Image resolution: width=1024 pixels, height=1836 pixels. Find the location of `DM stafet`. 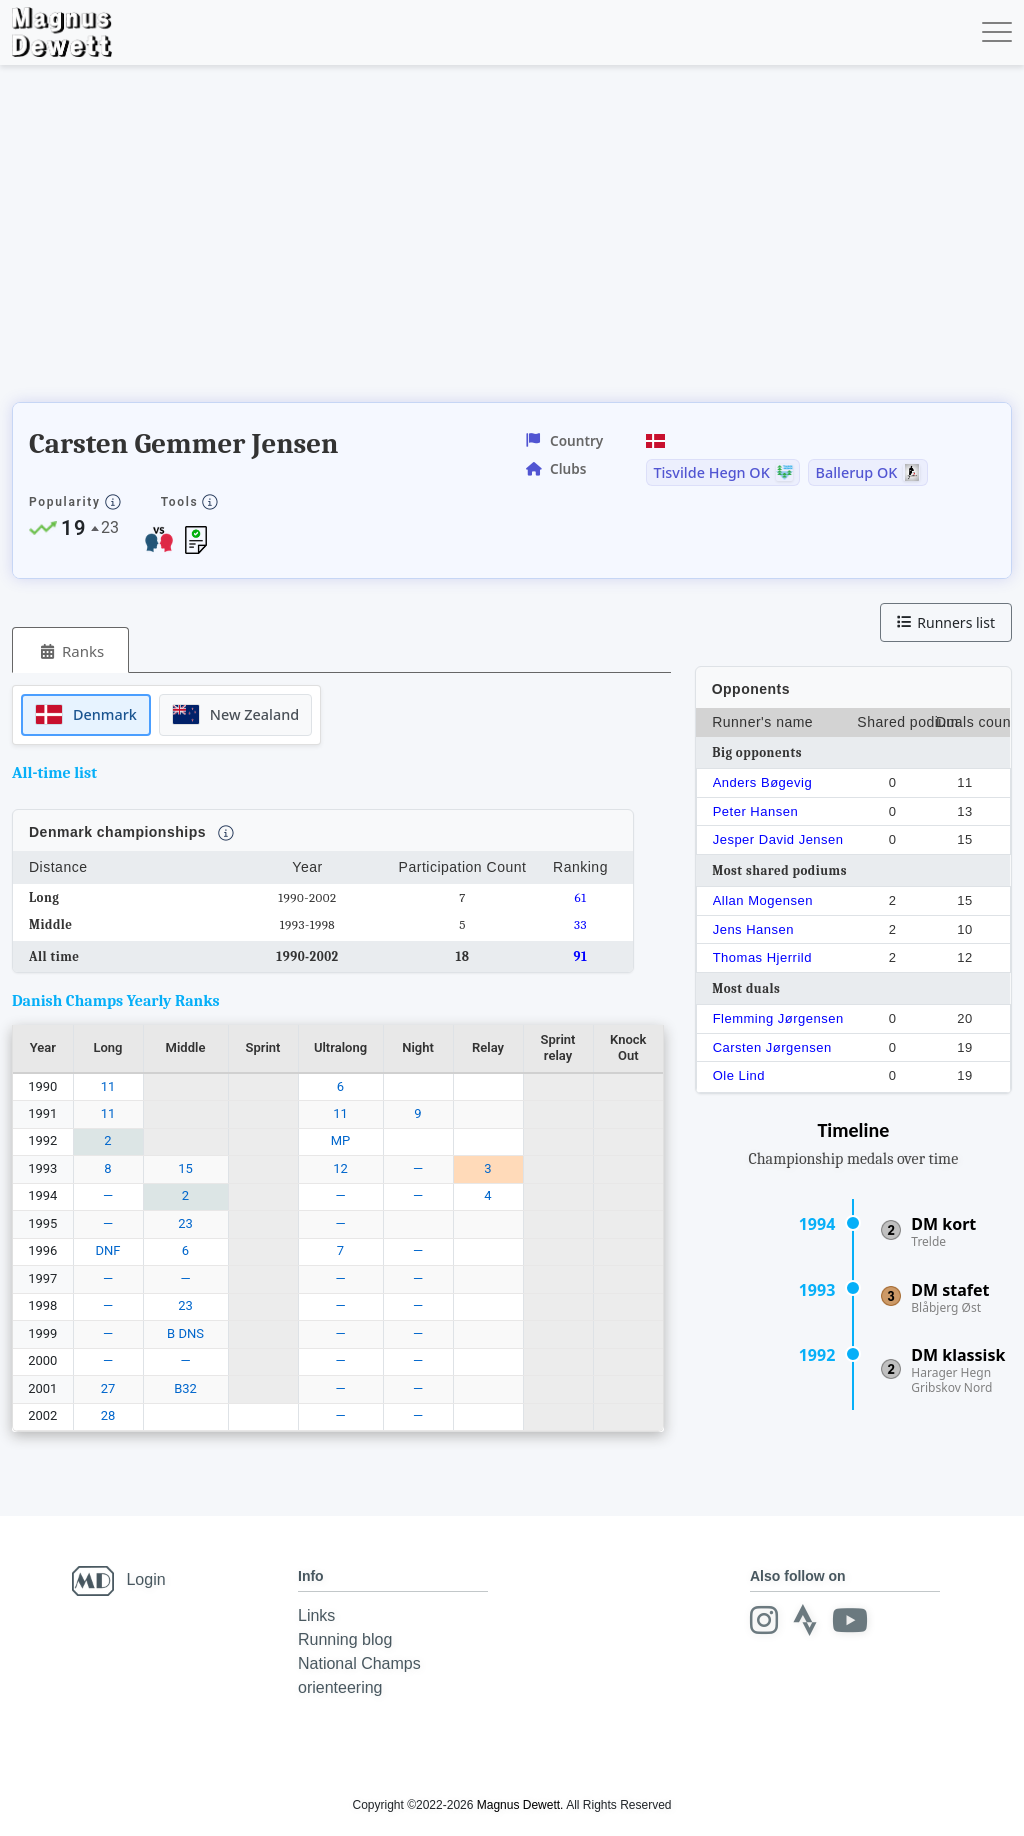

DM stafet is located at coordinates (950, 1290).